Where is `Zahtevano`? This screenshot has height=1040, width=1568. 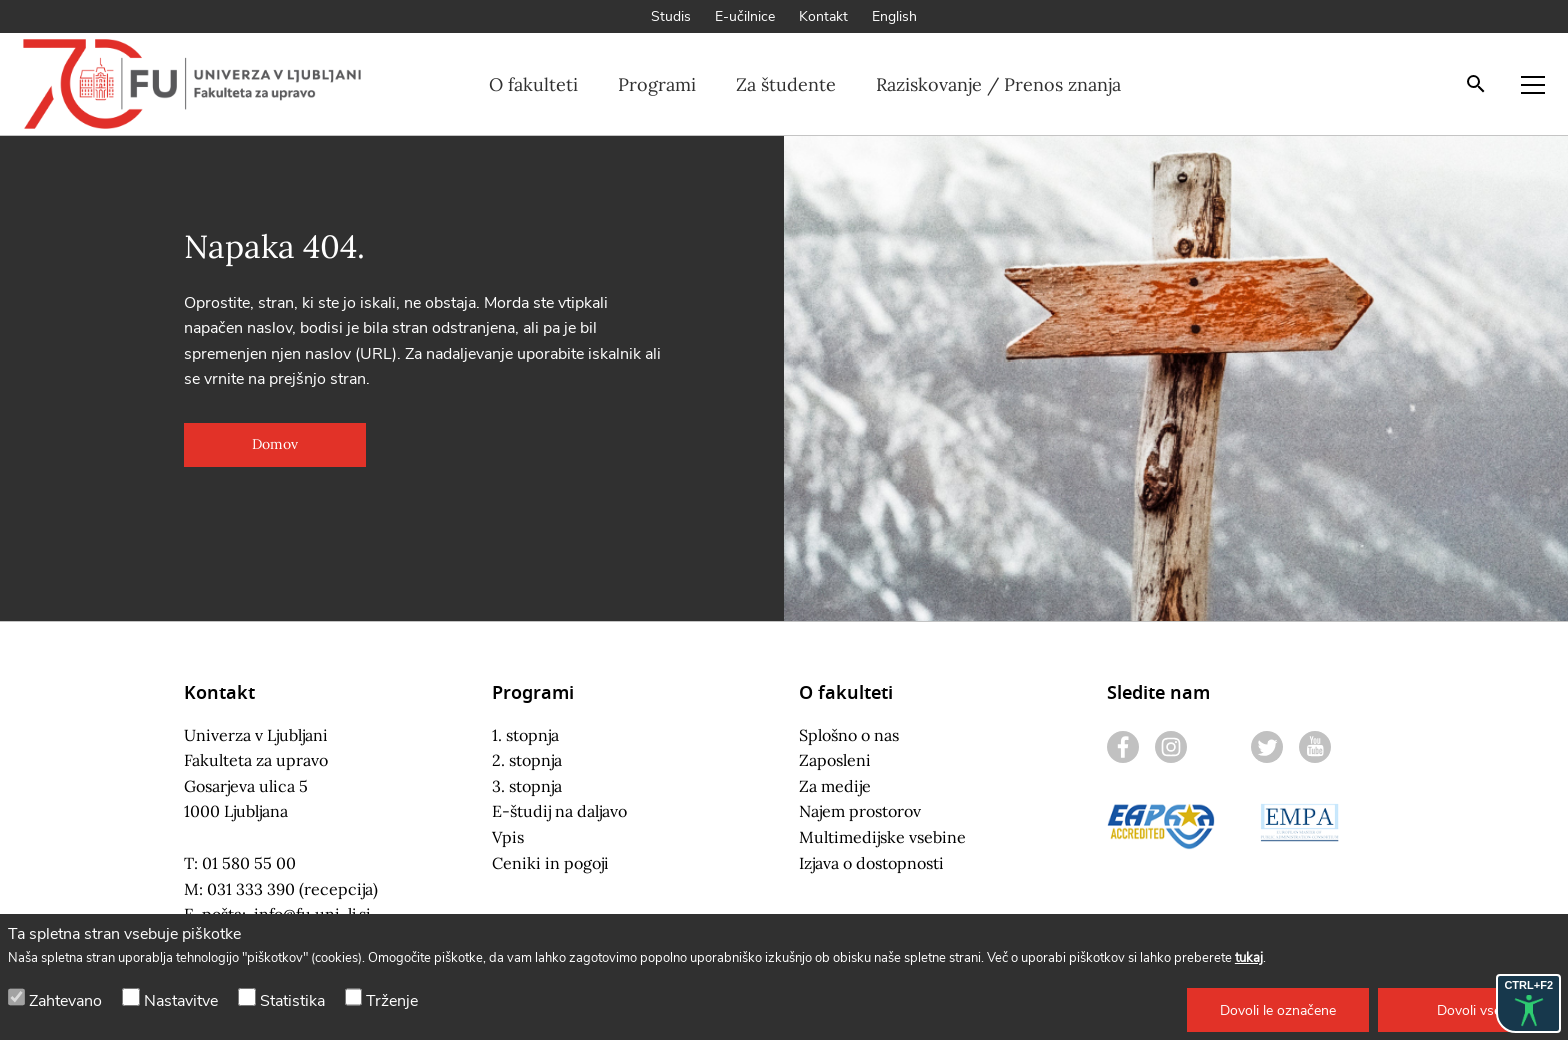
Zahtevano is located at coordinates (65, 1001).